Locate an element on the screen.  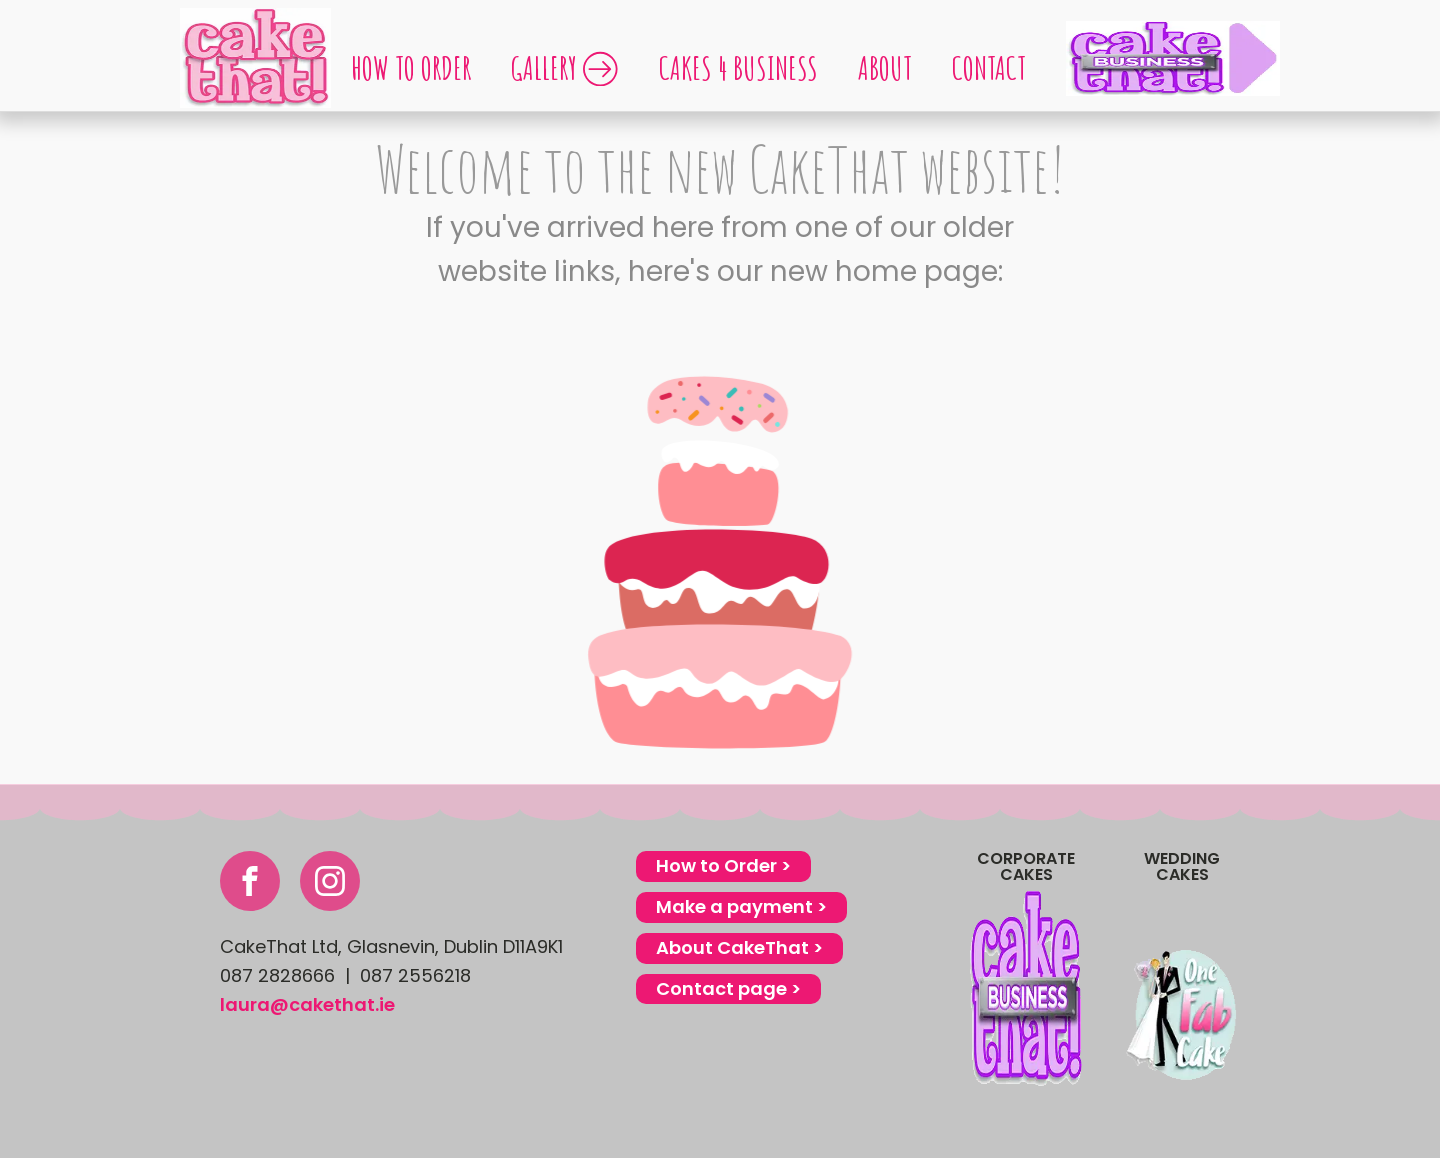
Contact is located at coordinates (989, 67).